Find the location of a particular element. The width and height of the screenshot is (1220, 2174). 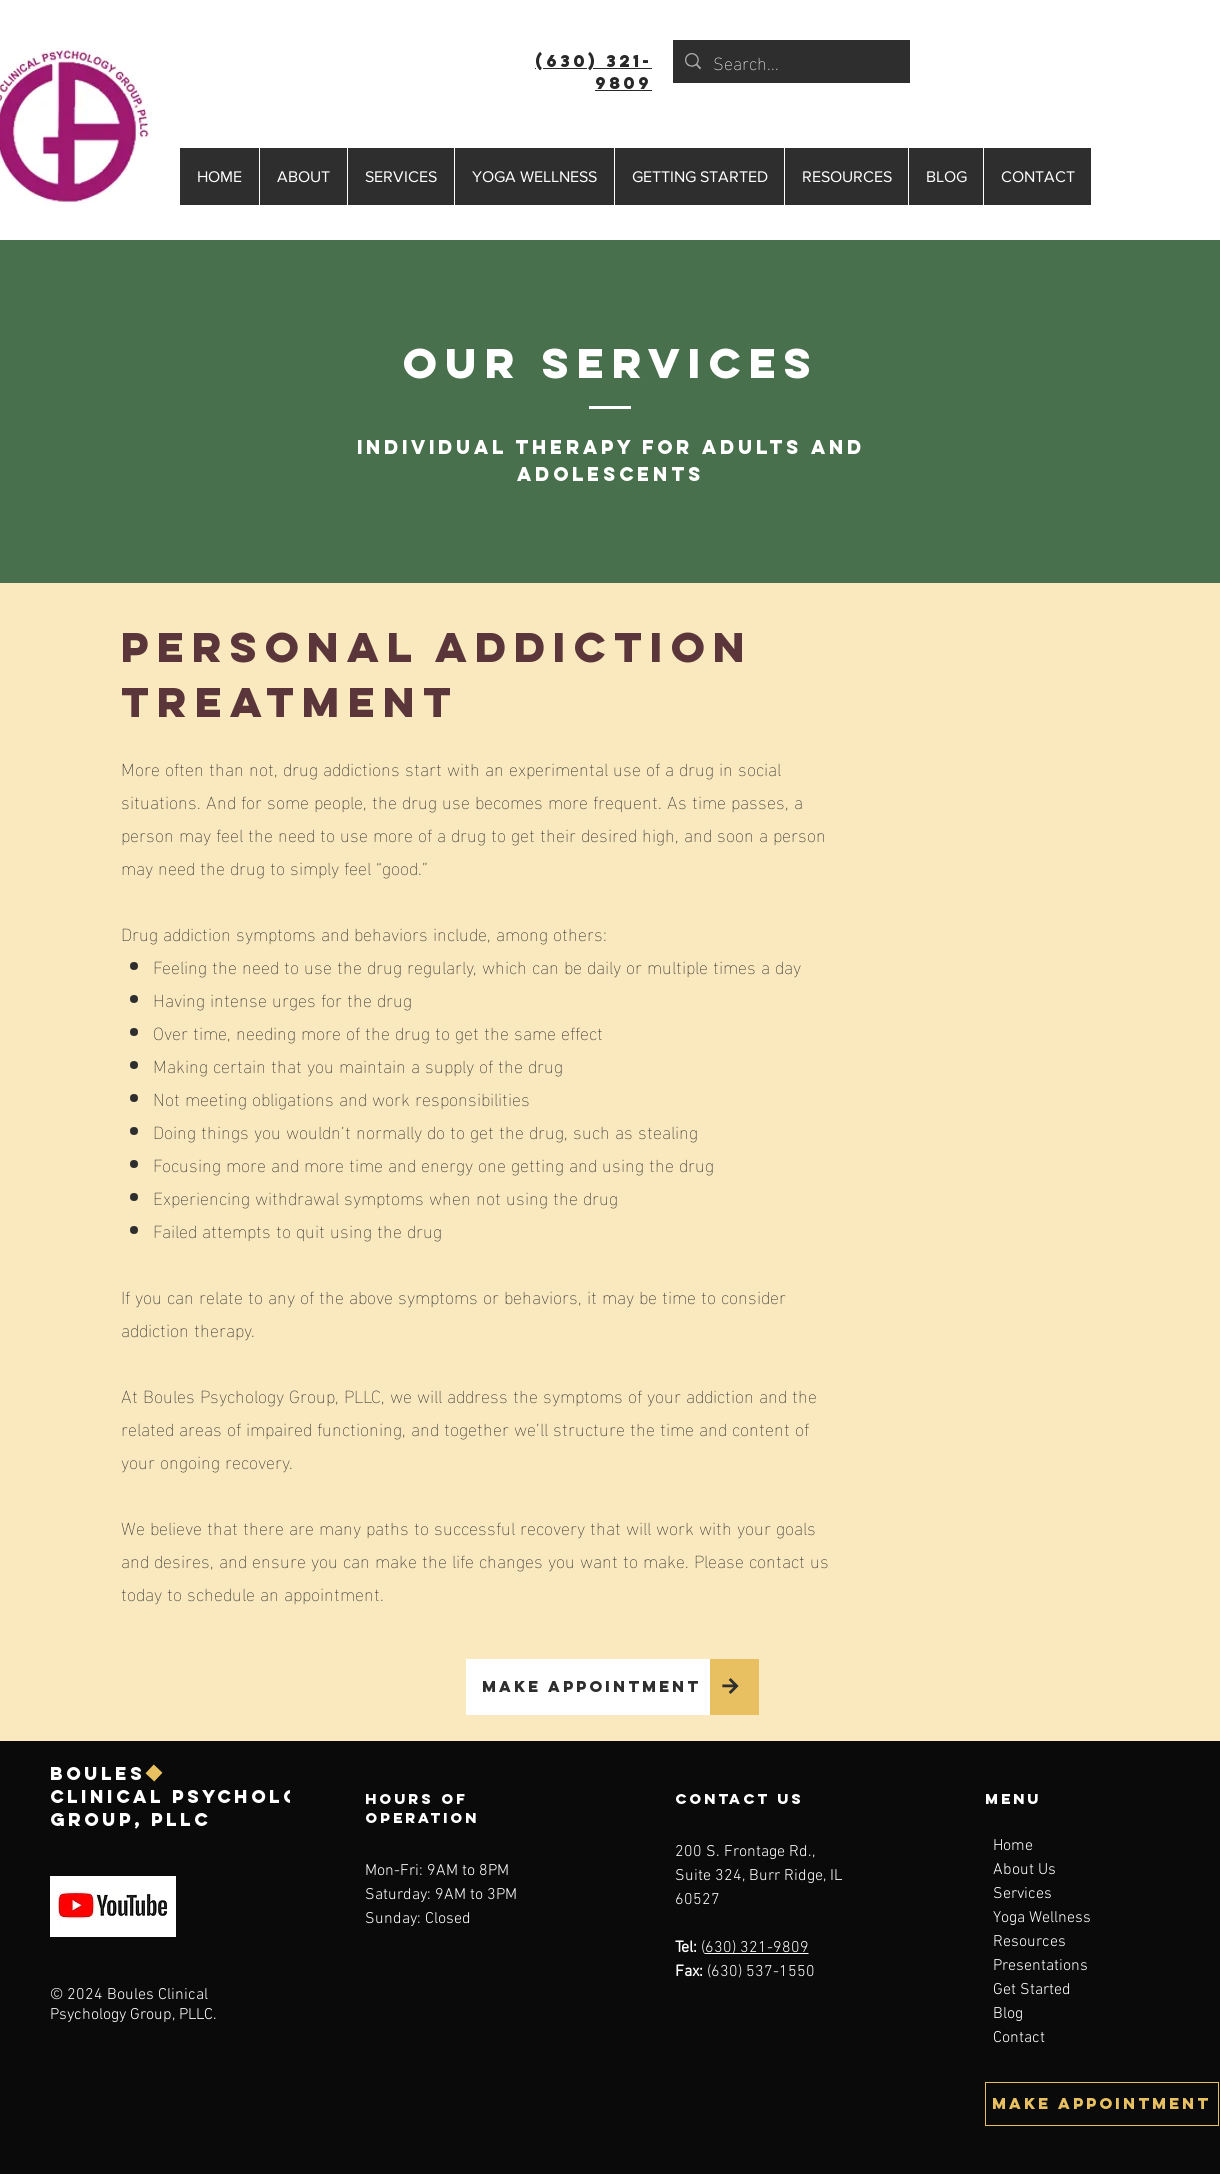

[button] is located at coordinates (303, 176).